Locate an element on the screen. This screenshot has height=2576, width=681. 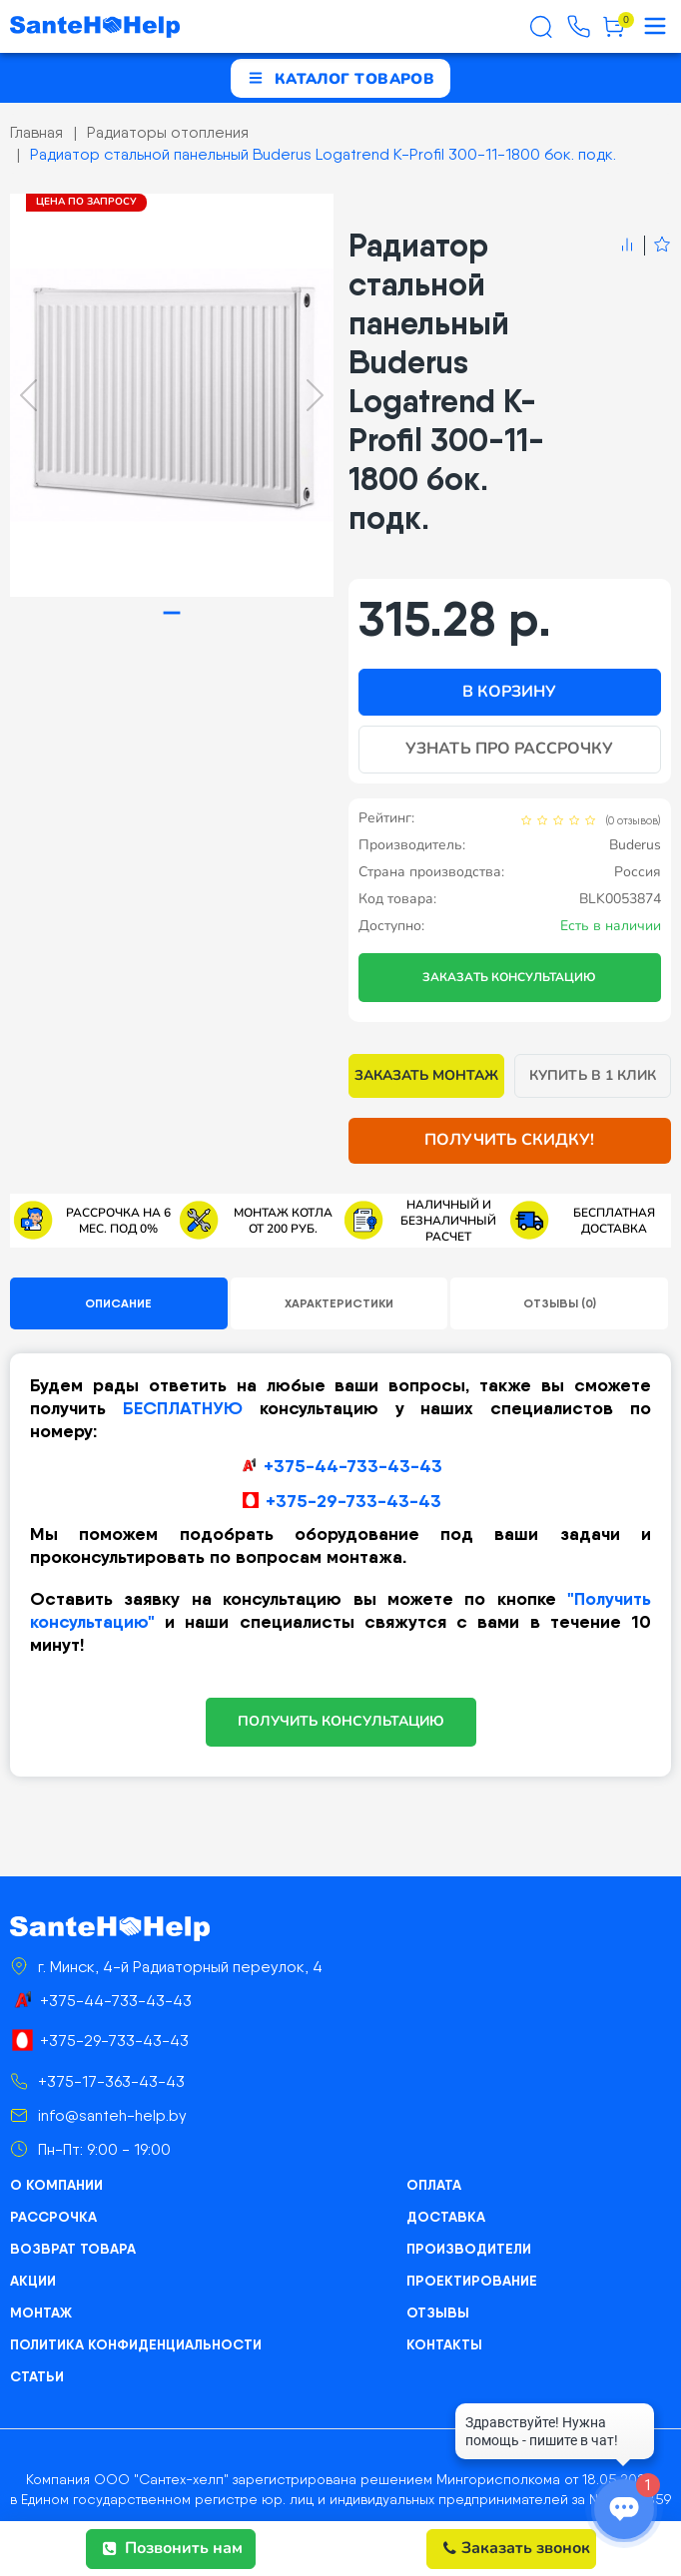
Радиаторы отопления is located at coordinates (168, 132).